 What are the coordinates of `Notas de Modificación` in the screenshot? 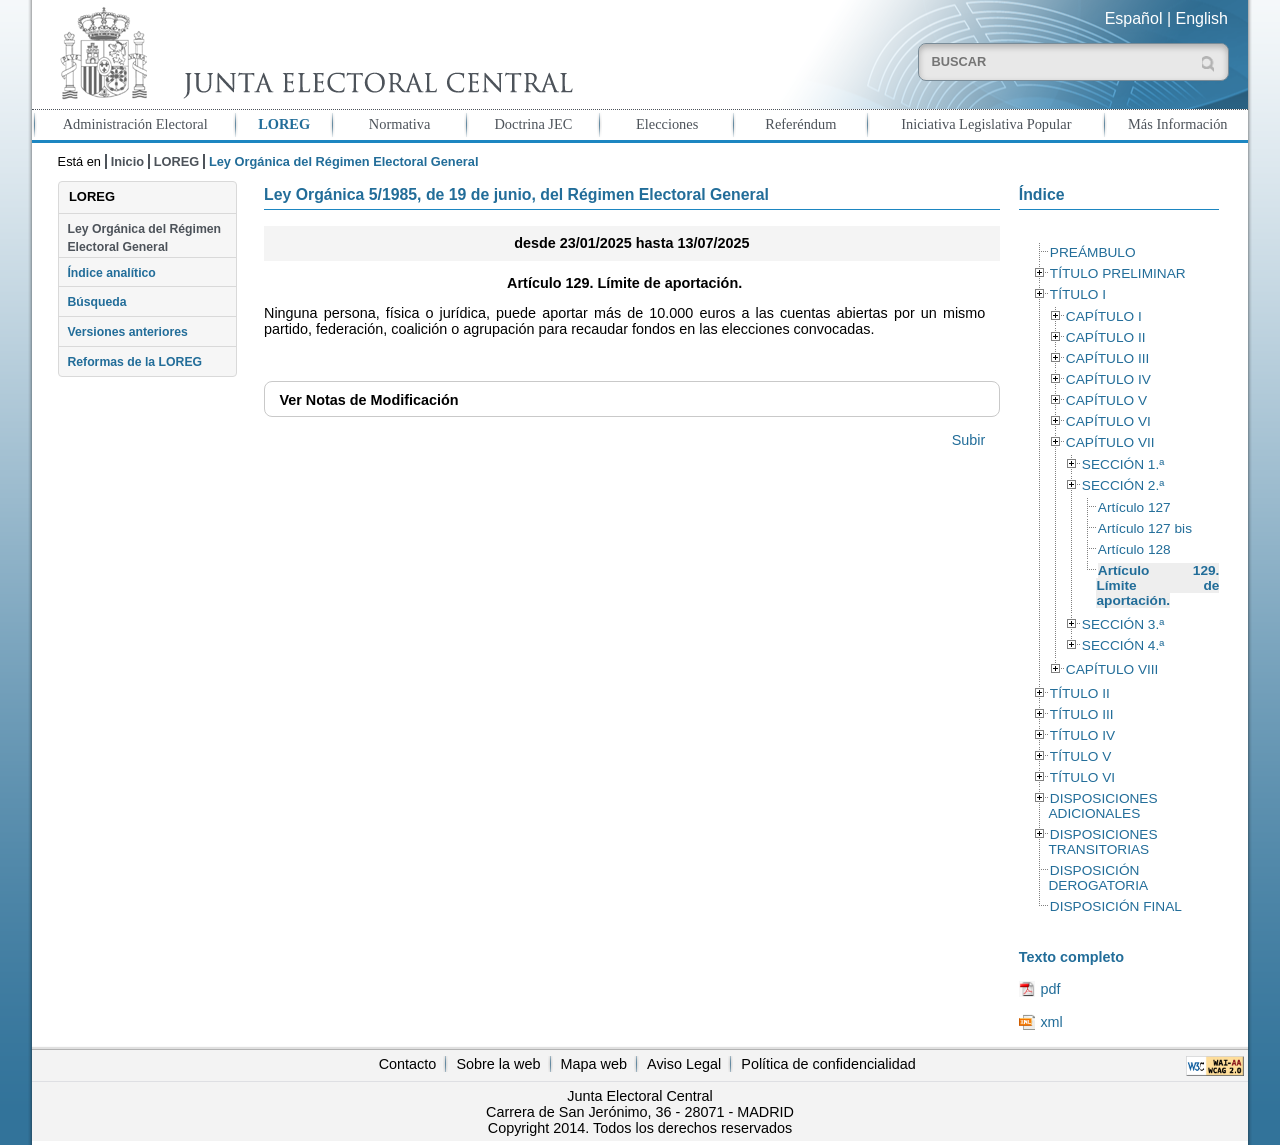 It's located at (368, 400).